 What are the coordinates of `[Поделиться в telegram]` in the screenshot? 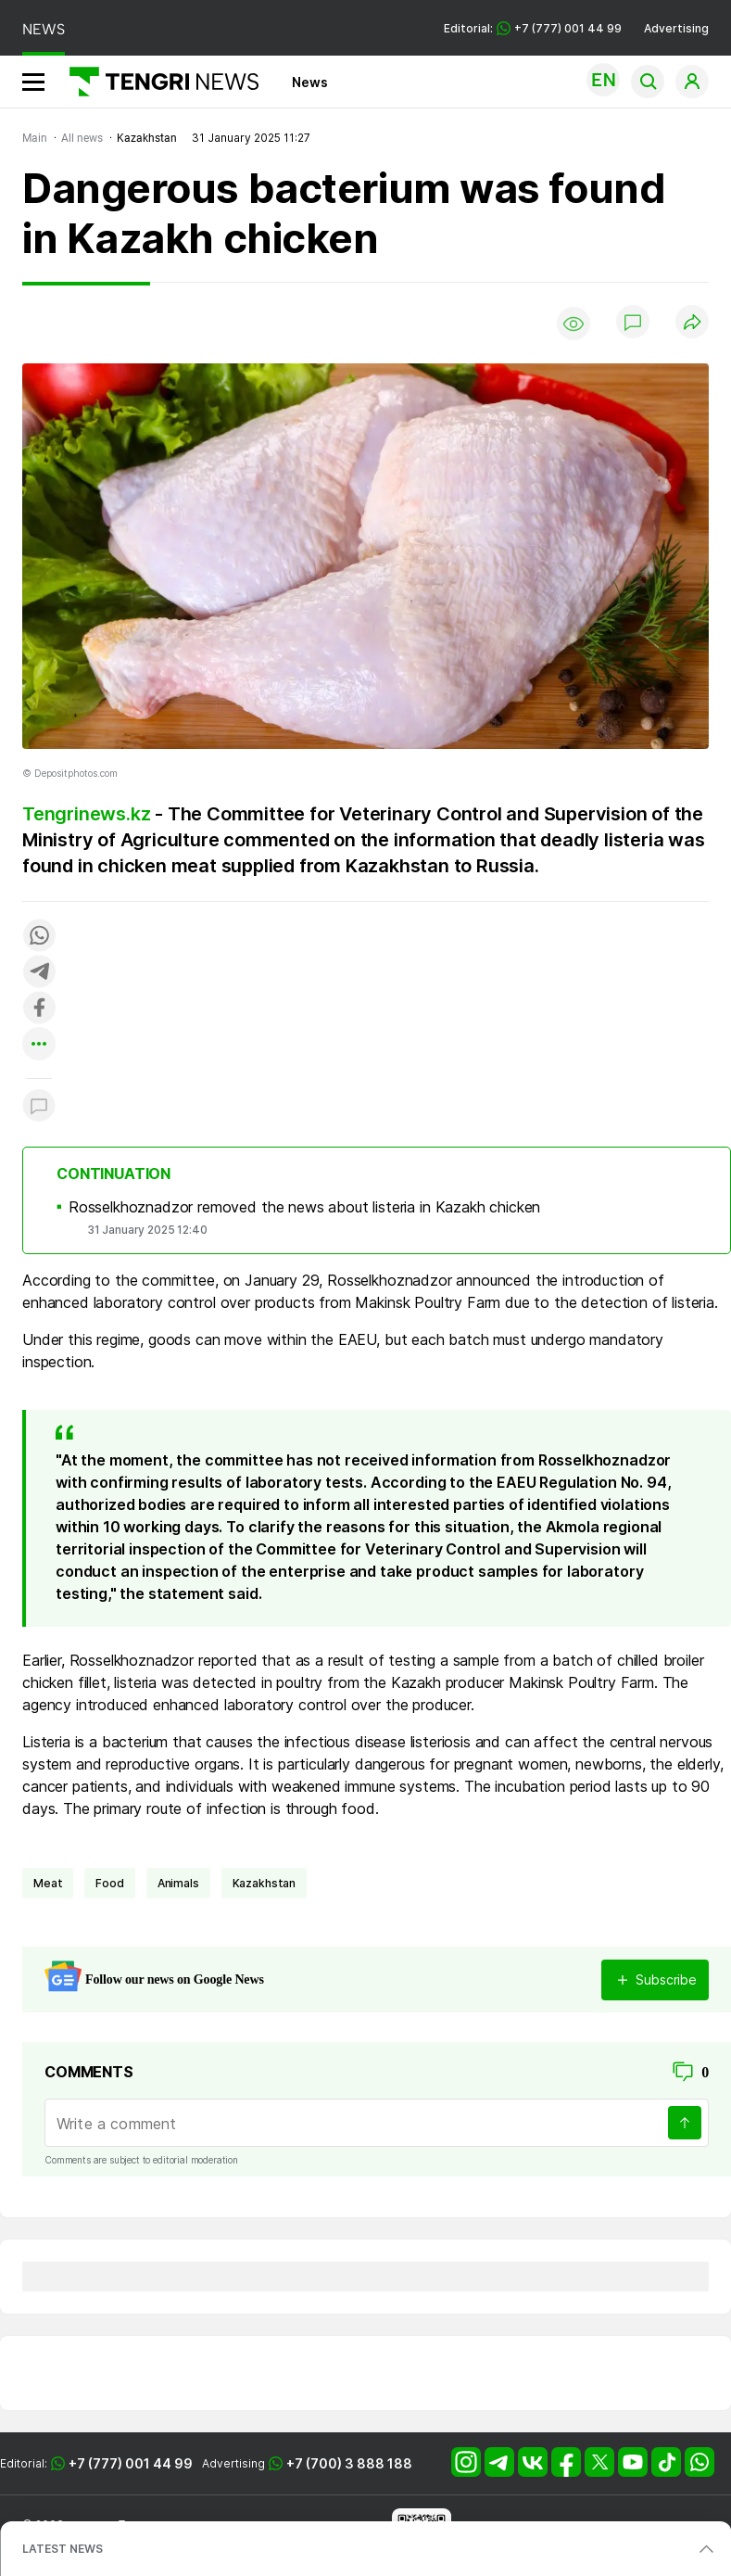 It's located at (39, 973).